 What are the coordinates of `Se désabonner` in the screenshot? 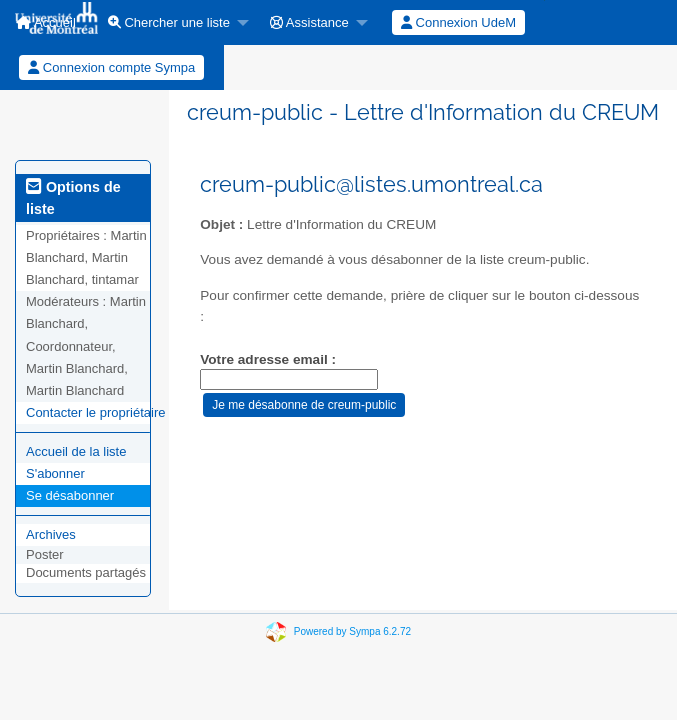 It's located at (70, 495).